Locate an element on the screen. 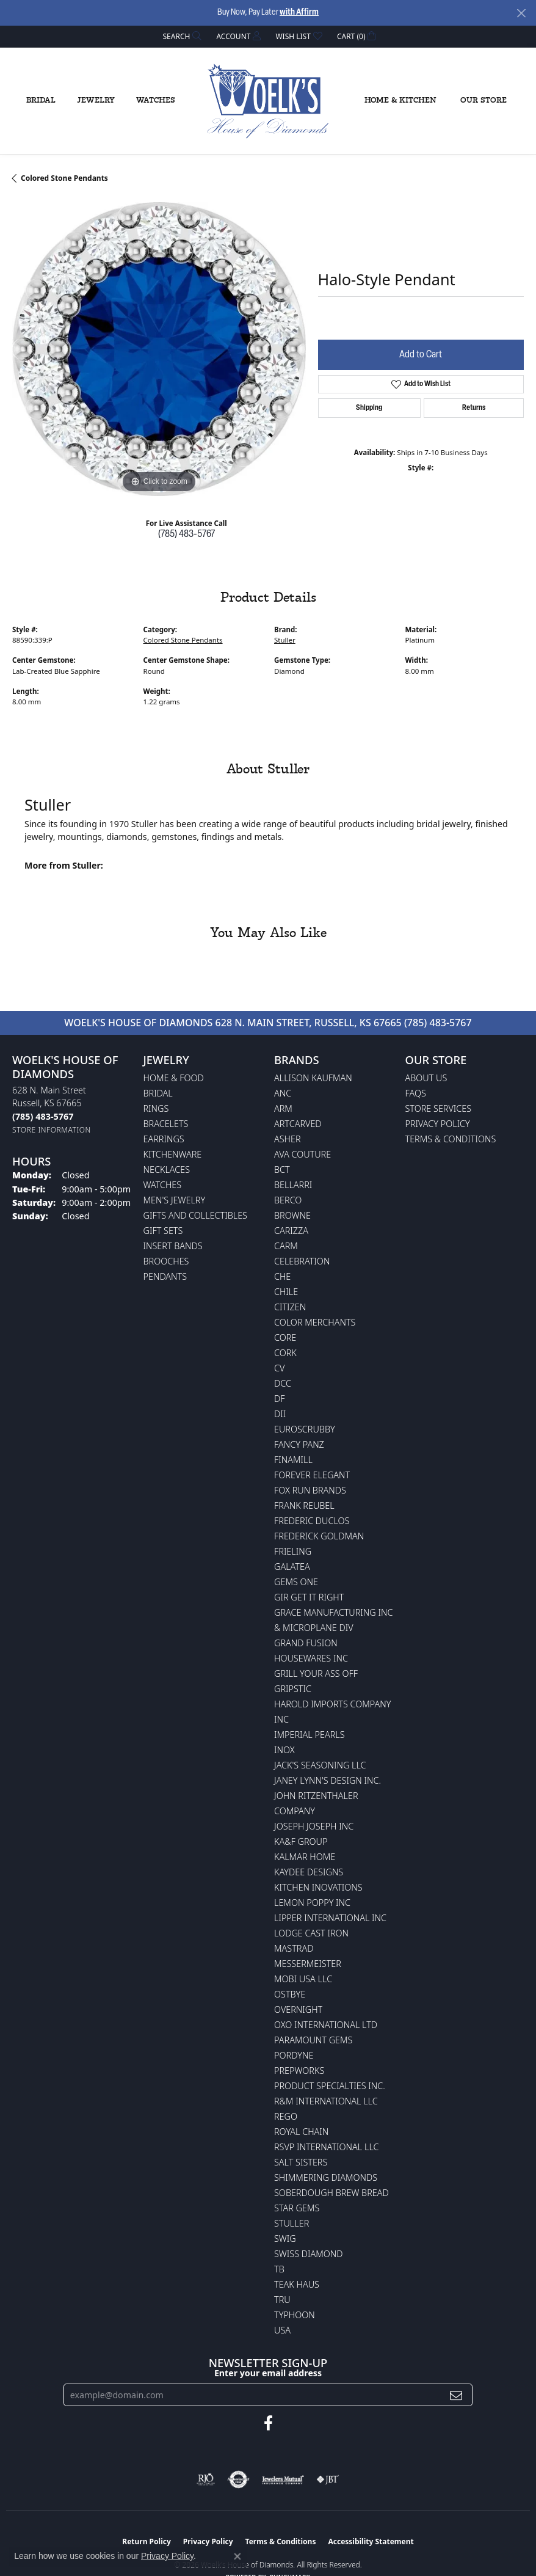  with Affirm [button] is located at coordinates (299, 12).